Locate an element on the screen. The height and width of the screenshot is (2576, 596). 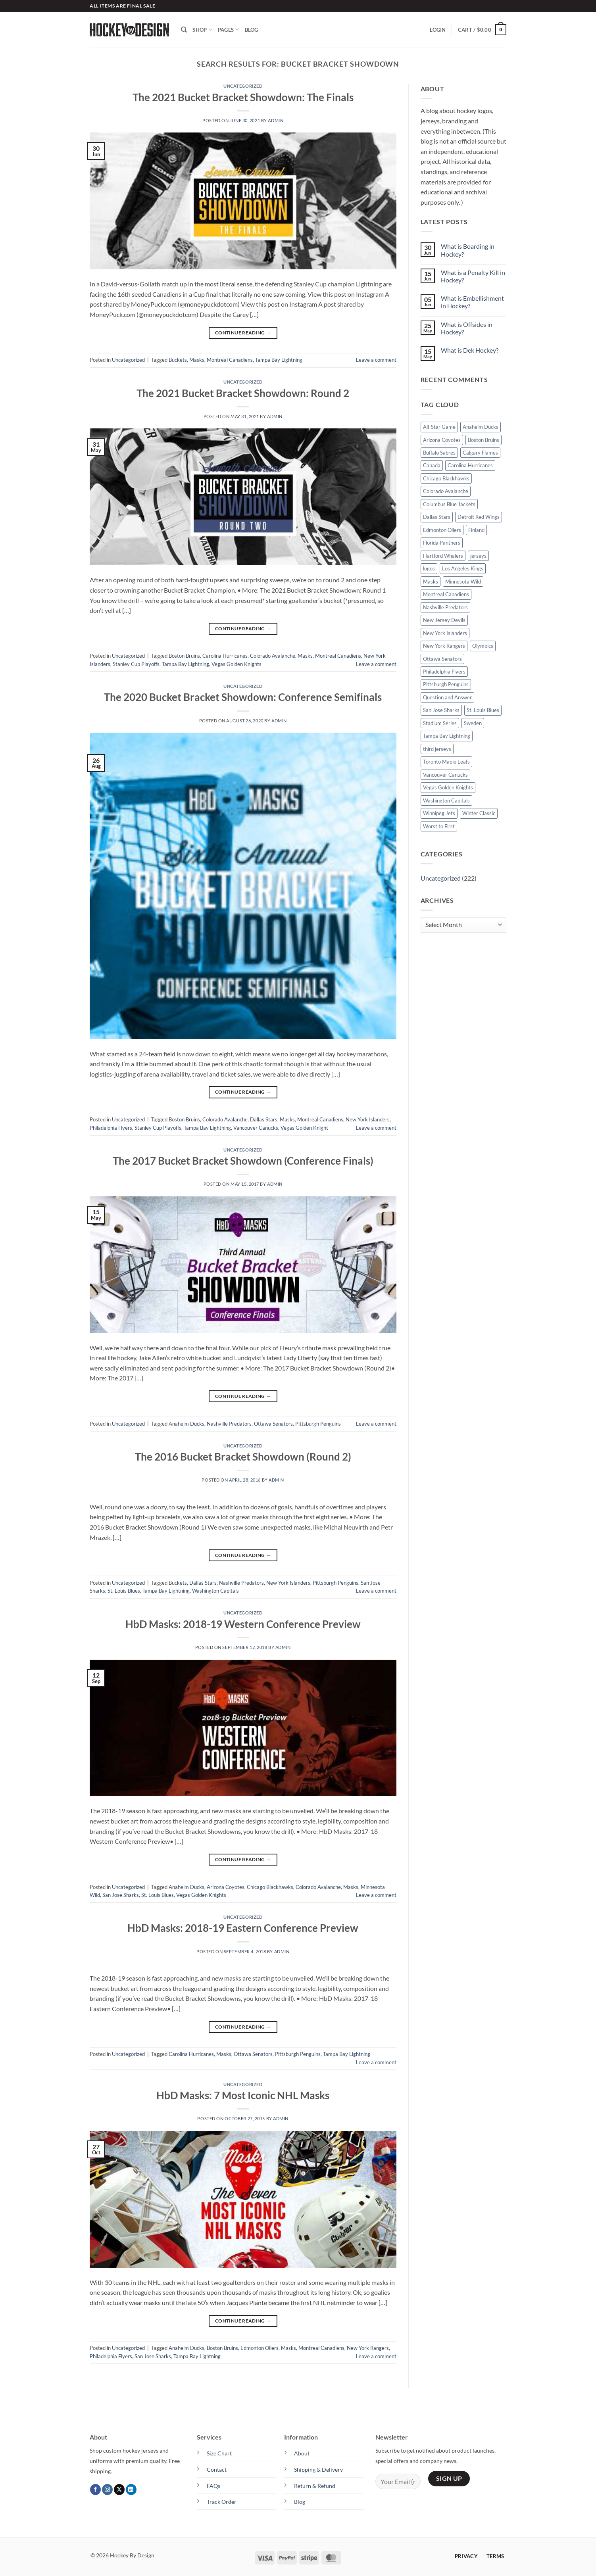
Philadelphia Flyers [Philadelphia Flyers (23 items)] is located at coordinates (444, 671).